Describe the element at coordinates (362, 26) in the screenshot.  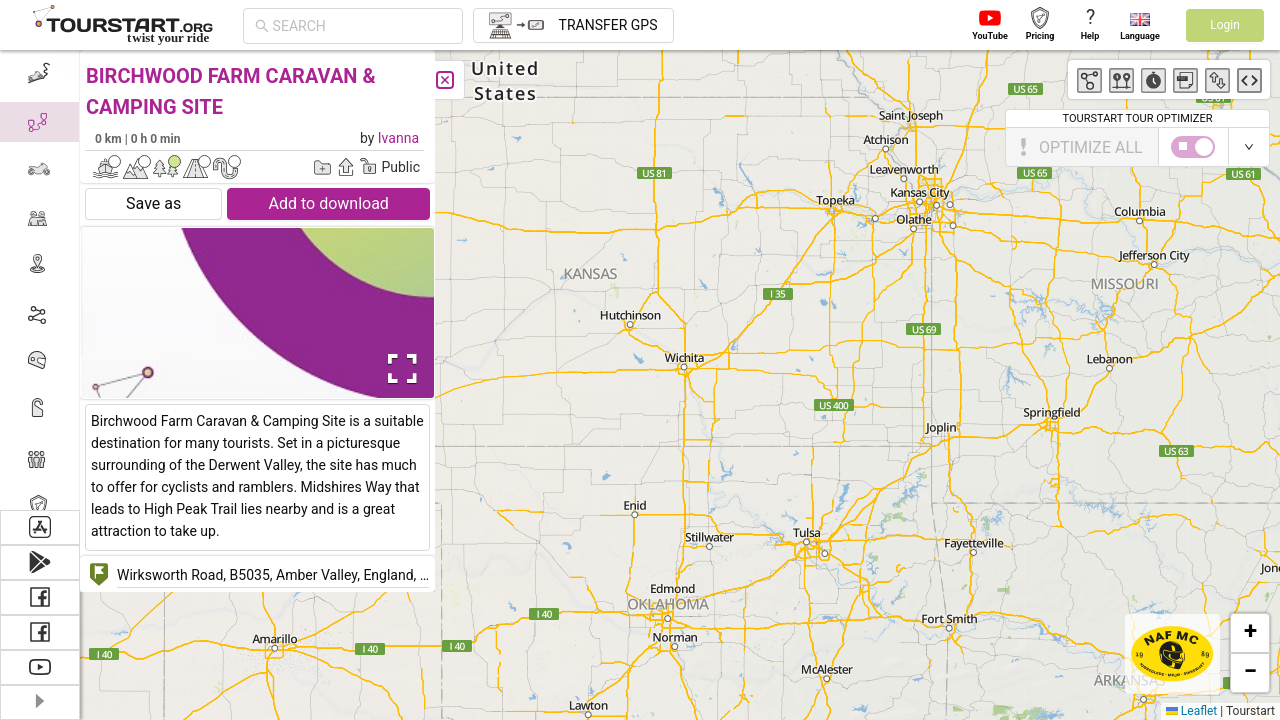
I see `[combobox]` at that location.